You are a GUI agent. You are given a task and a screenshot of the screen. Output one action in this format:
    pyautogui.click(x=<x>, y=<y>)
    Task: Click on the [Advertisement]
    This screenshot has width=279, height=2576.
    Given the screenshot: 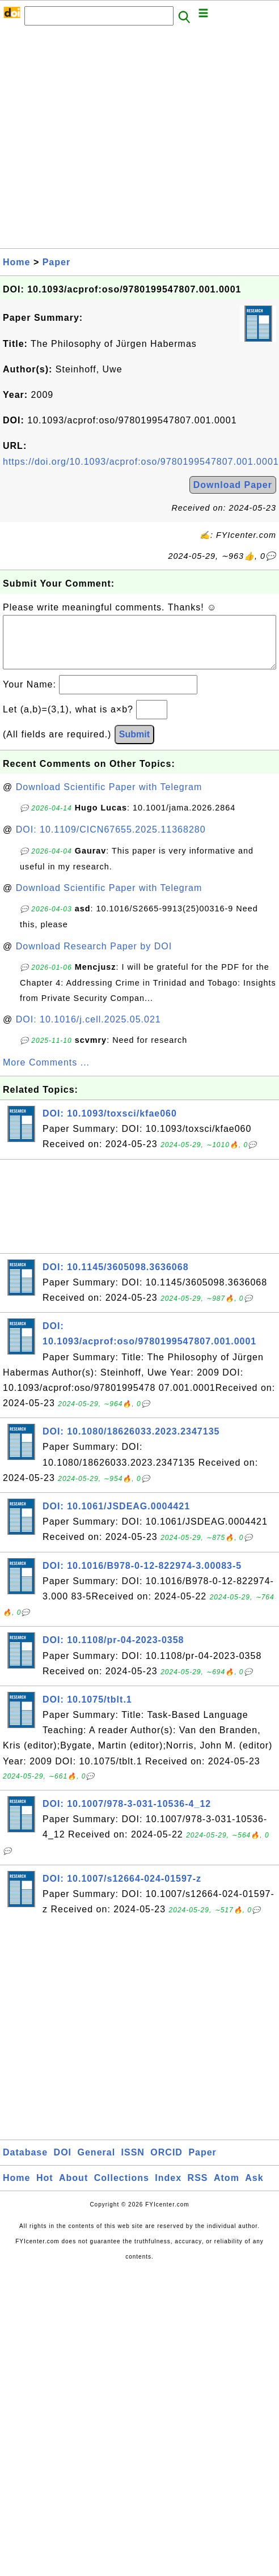 What is the action you would take?
    pyautogui.click(x=108, y=140)
    